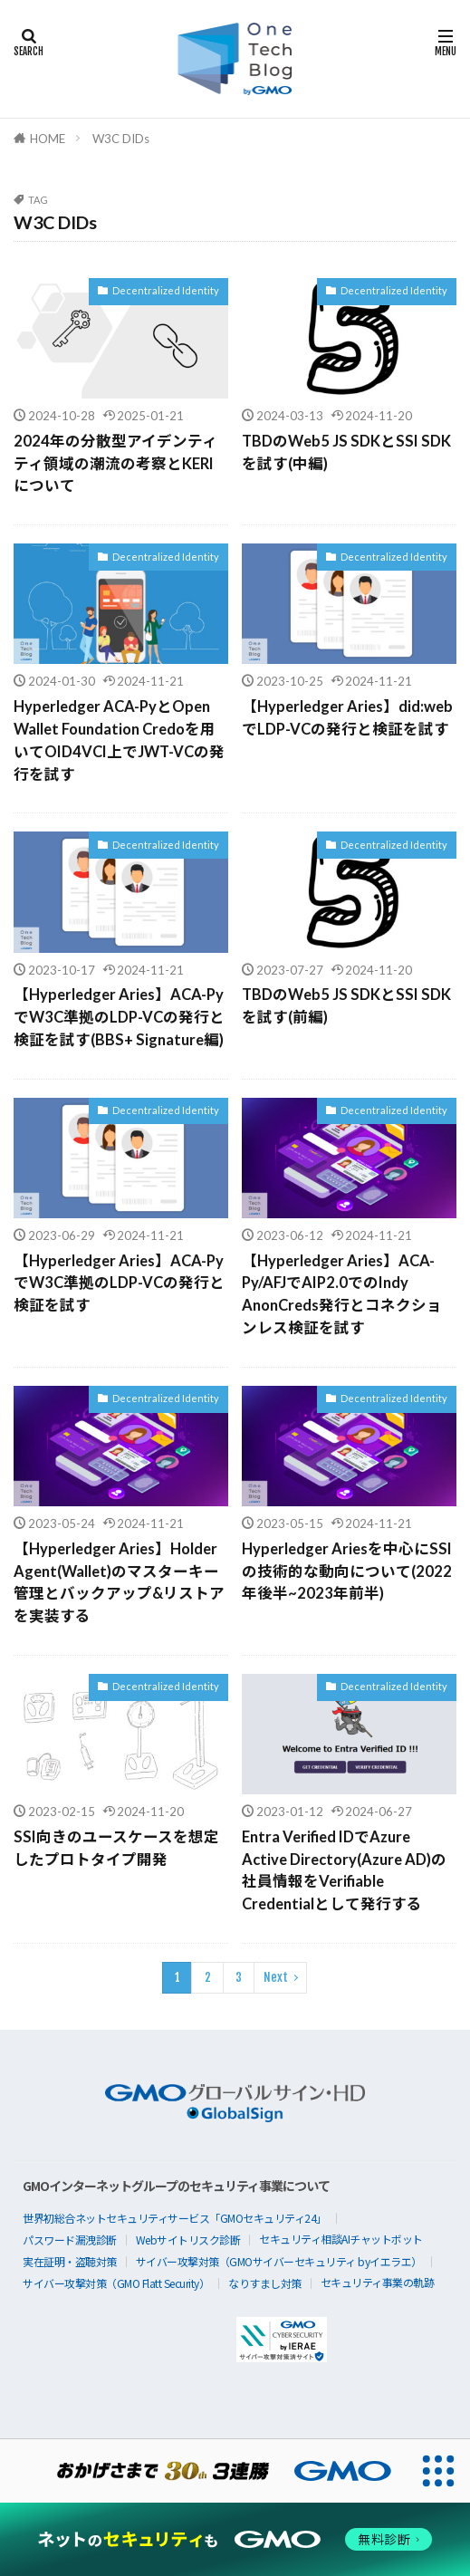 This screenshot has width=470, height=2576. Describe the element at coordinates (119, 1017) in the screenshot. I see `【Hyperledger Aries】ACA-PyでW3C準拠のLDP-VCの発行と検証を試す(BBS+ Signature編)` at that location.